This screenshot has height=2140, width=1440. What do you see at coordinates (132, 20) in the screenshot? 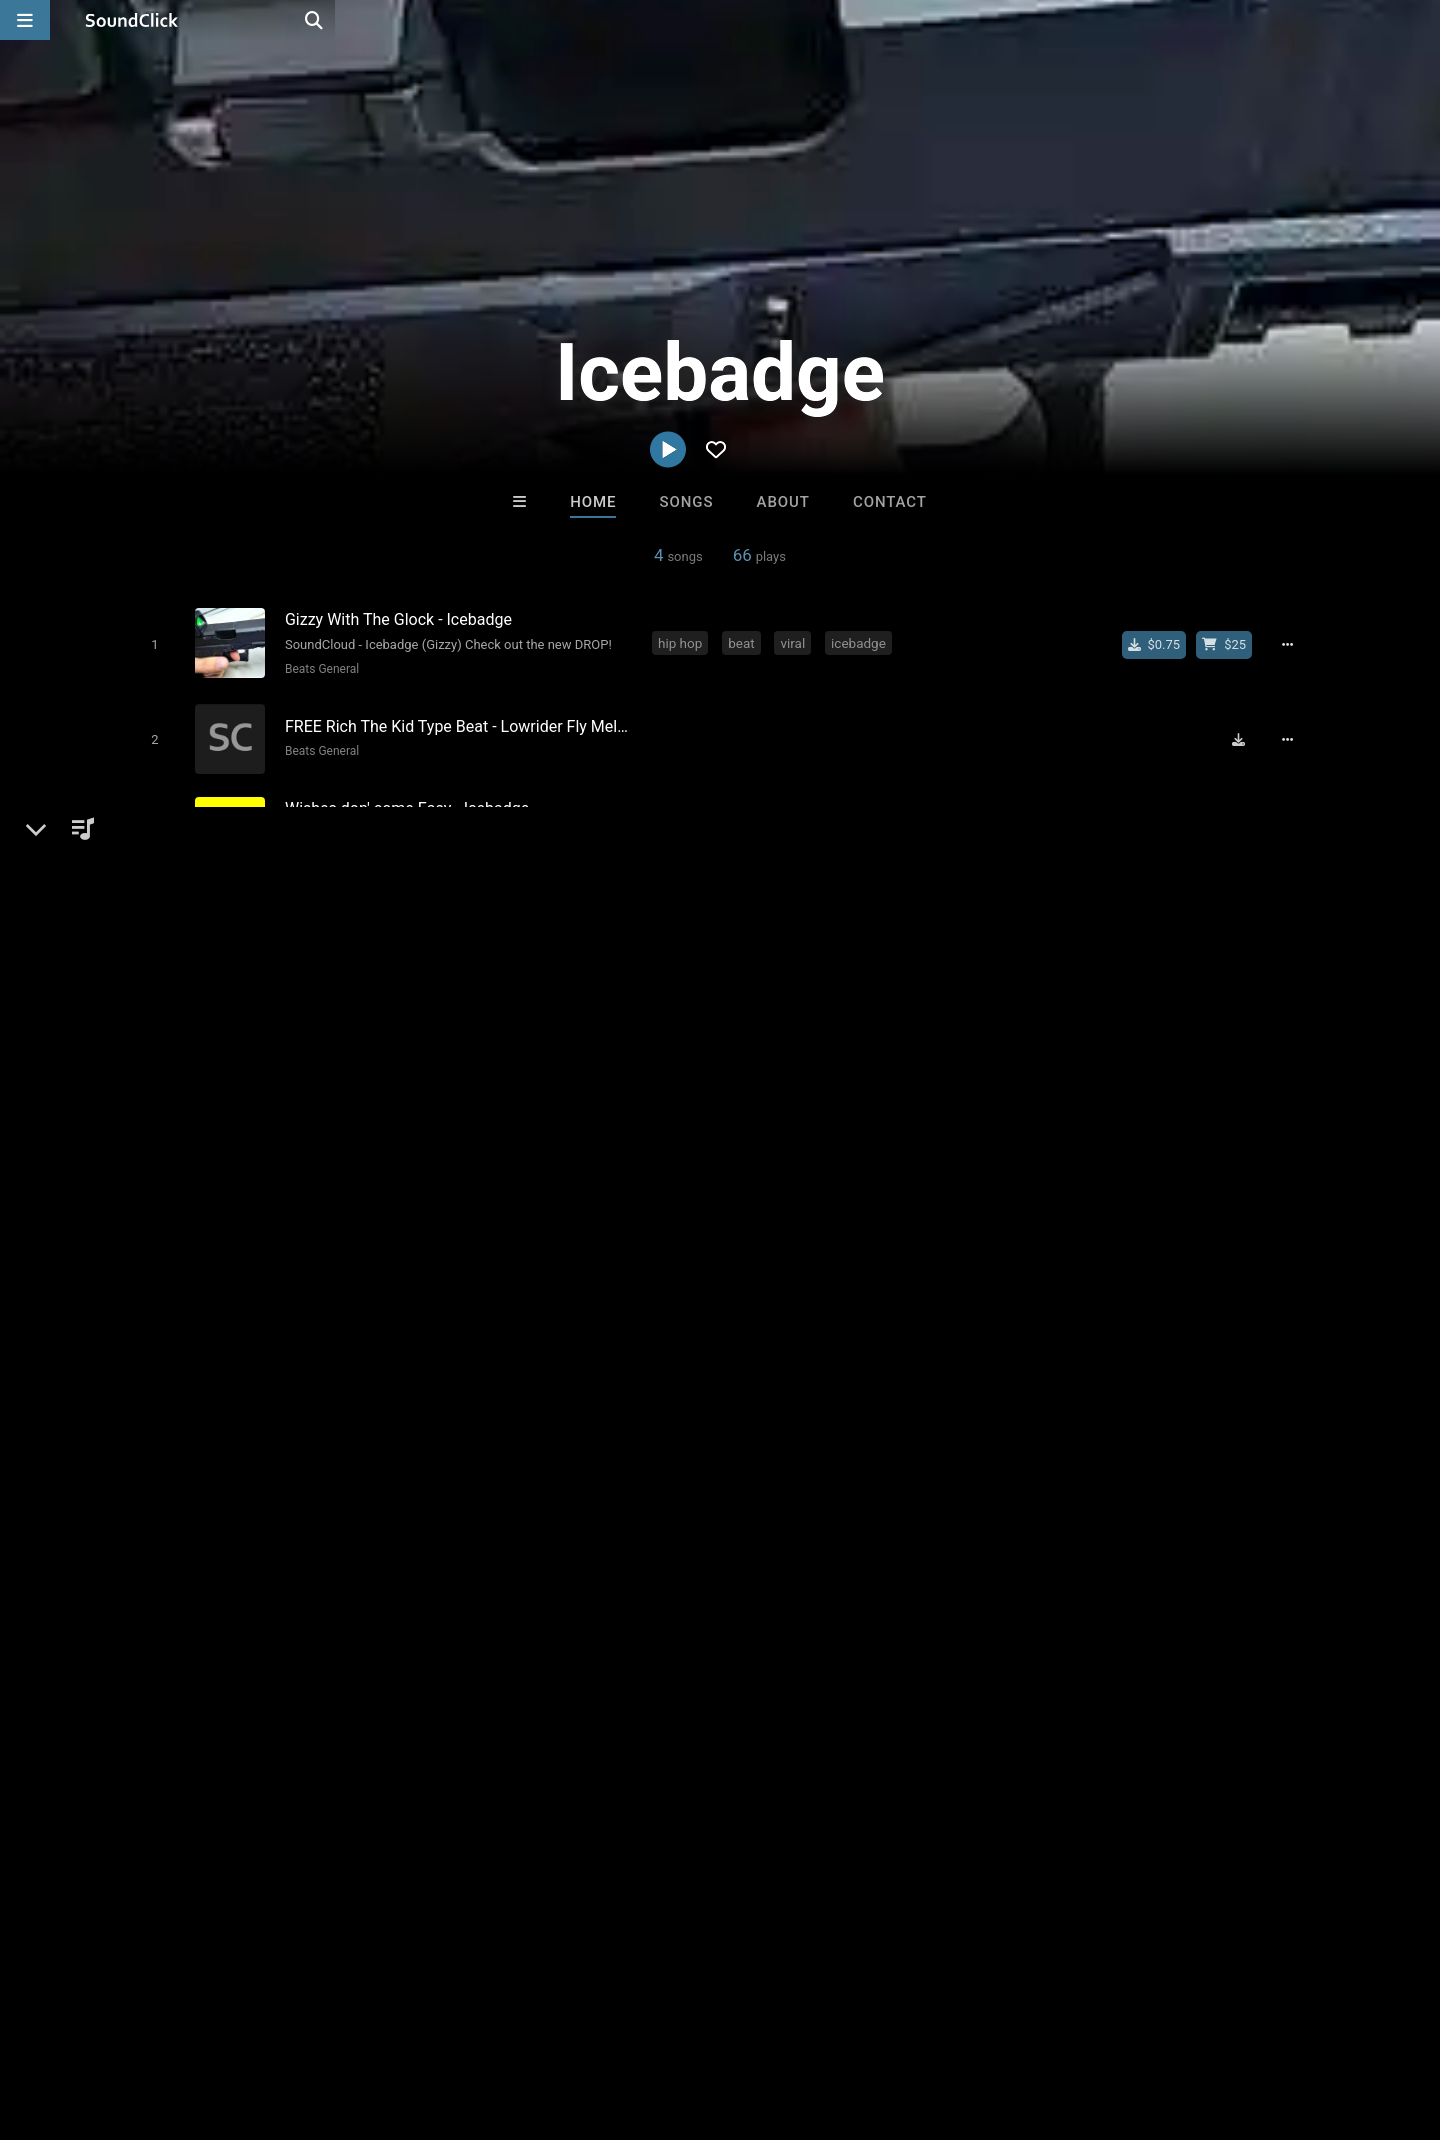
I see `[SoundClick homepage]` at bounding box center [132, 20].